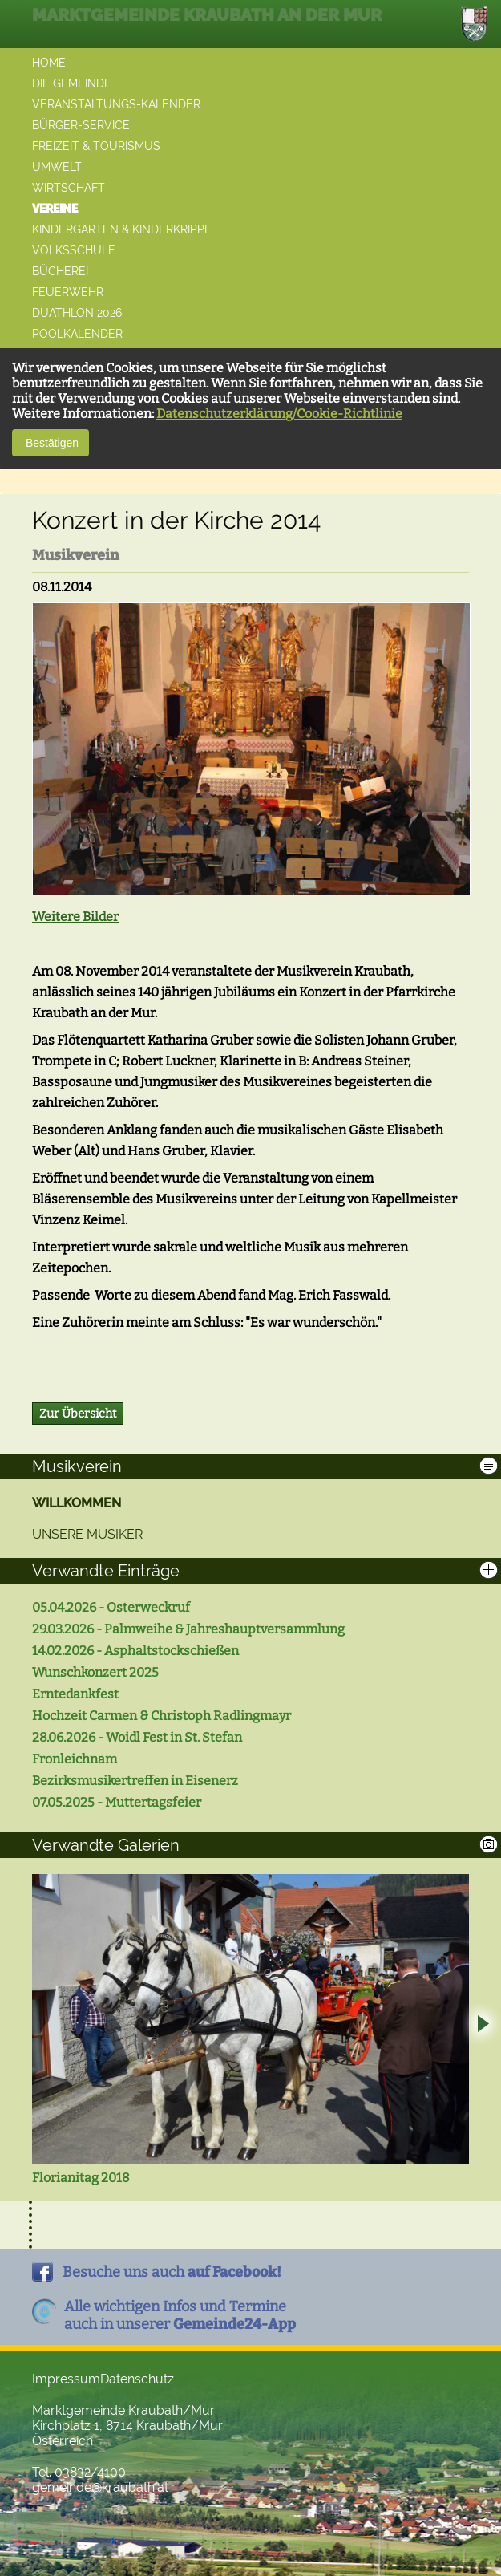 Image resolution: width=501 pixels, height=2576 pixels. I want to click on Bezirksmusikertreffen in Eisenerz, so click(135, 1780).